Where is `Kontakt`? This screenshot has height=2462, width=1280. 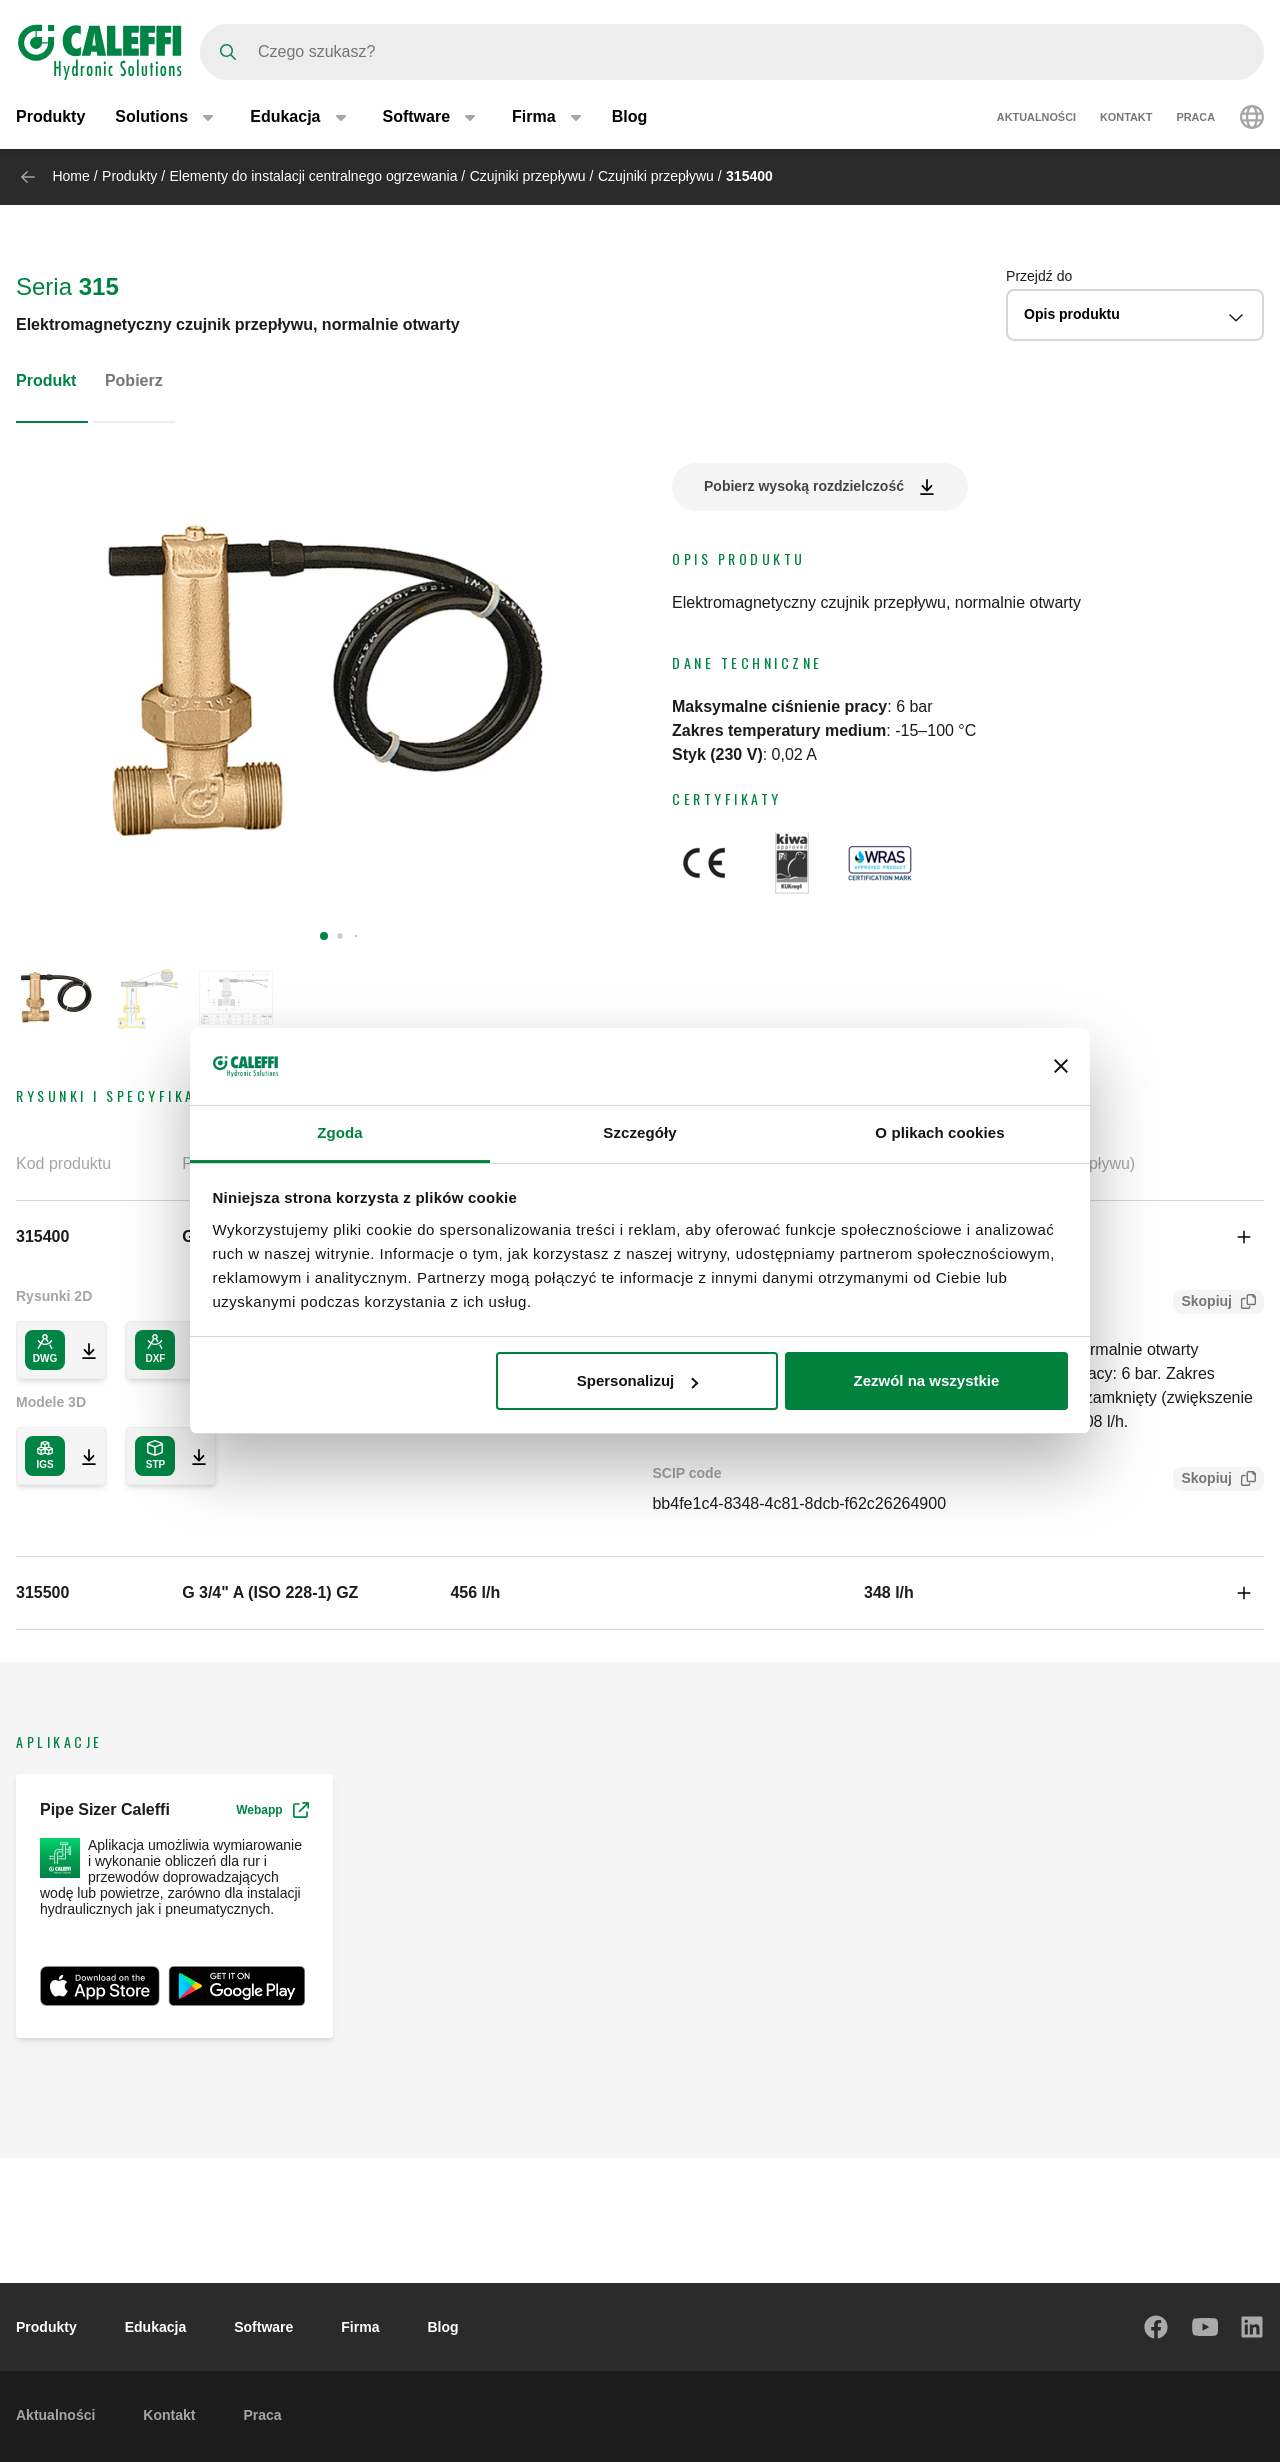
Kontakt is located at coordinates (1126, 118).